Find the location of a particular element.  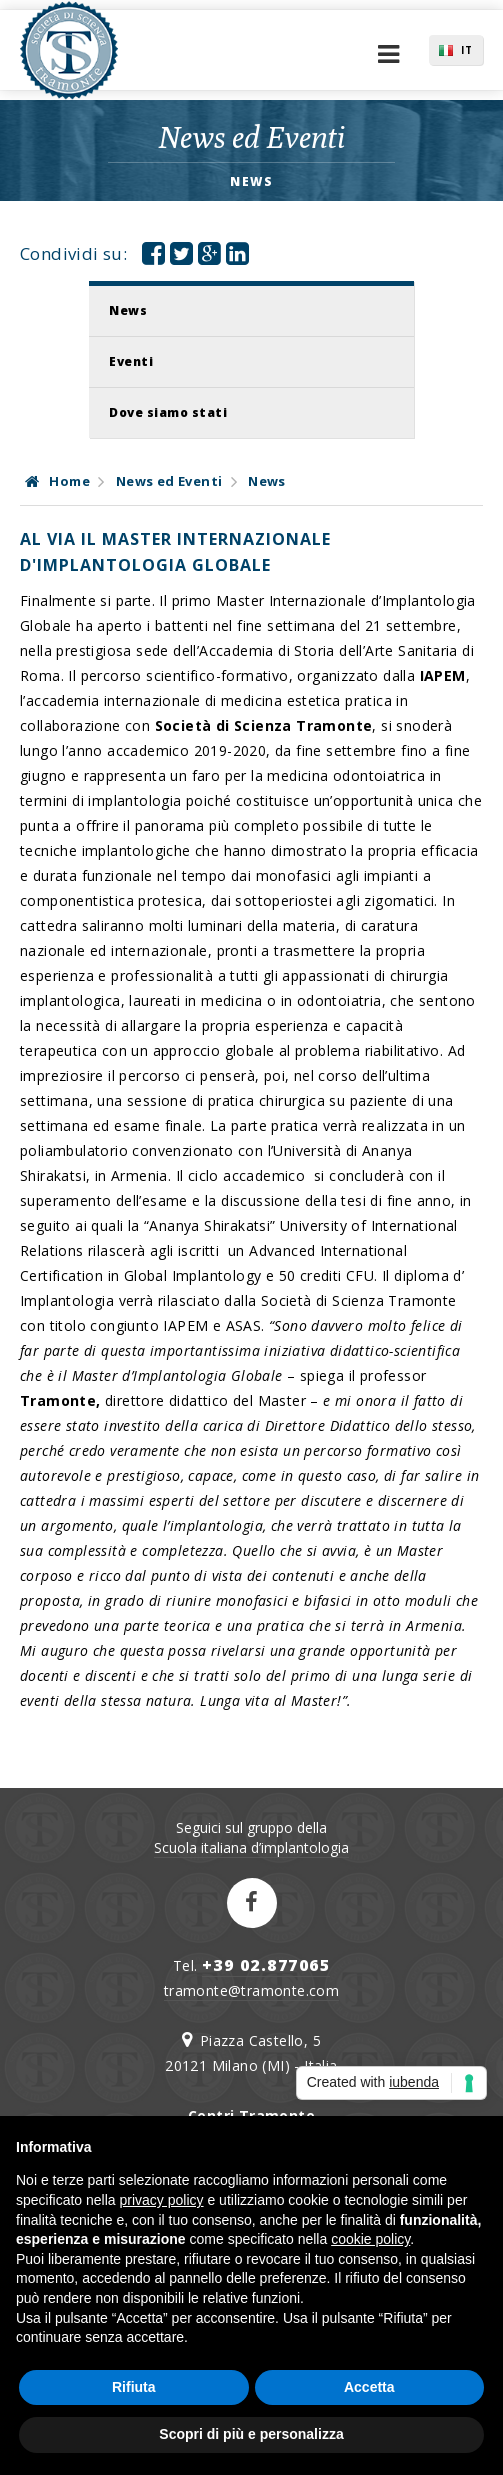

Home is located at coordinates (57, 481).